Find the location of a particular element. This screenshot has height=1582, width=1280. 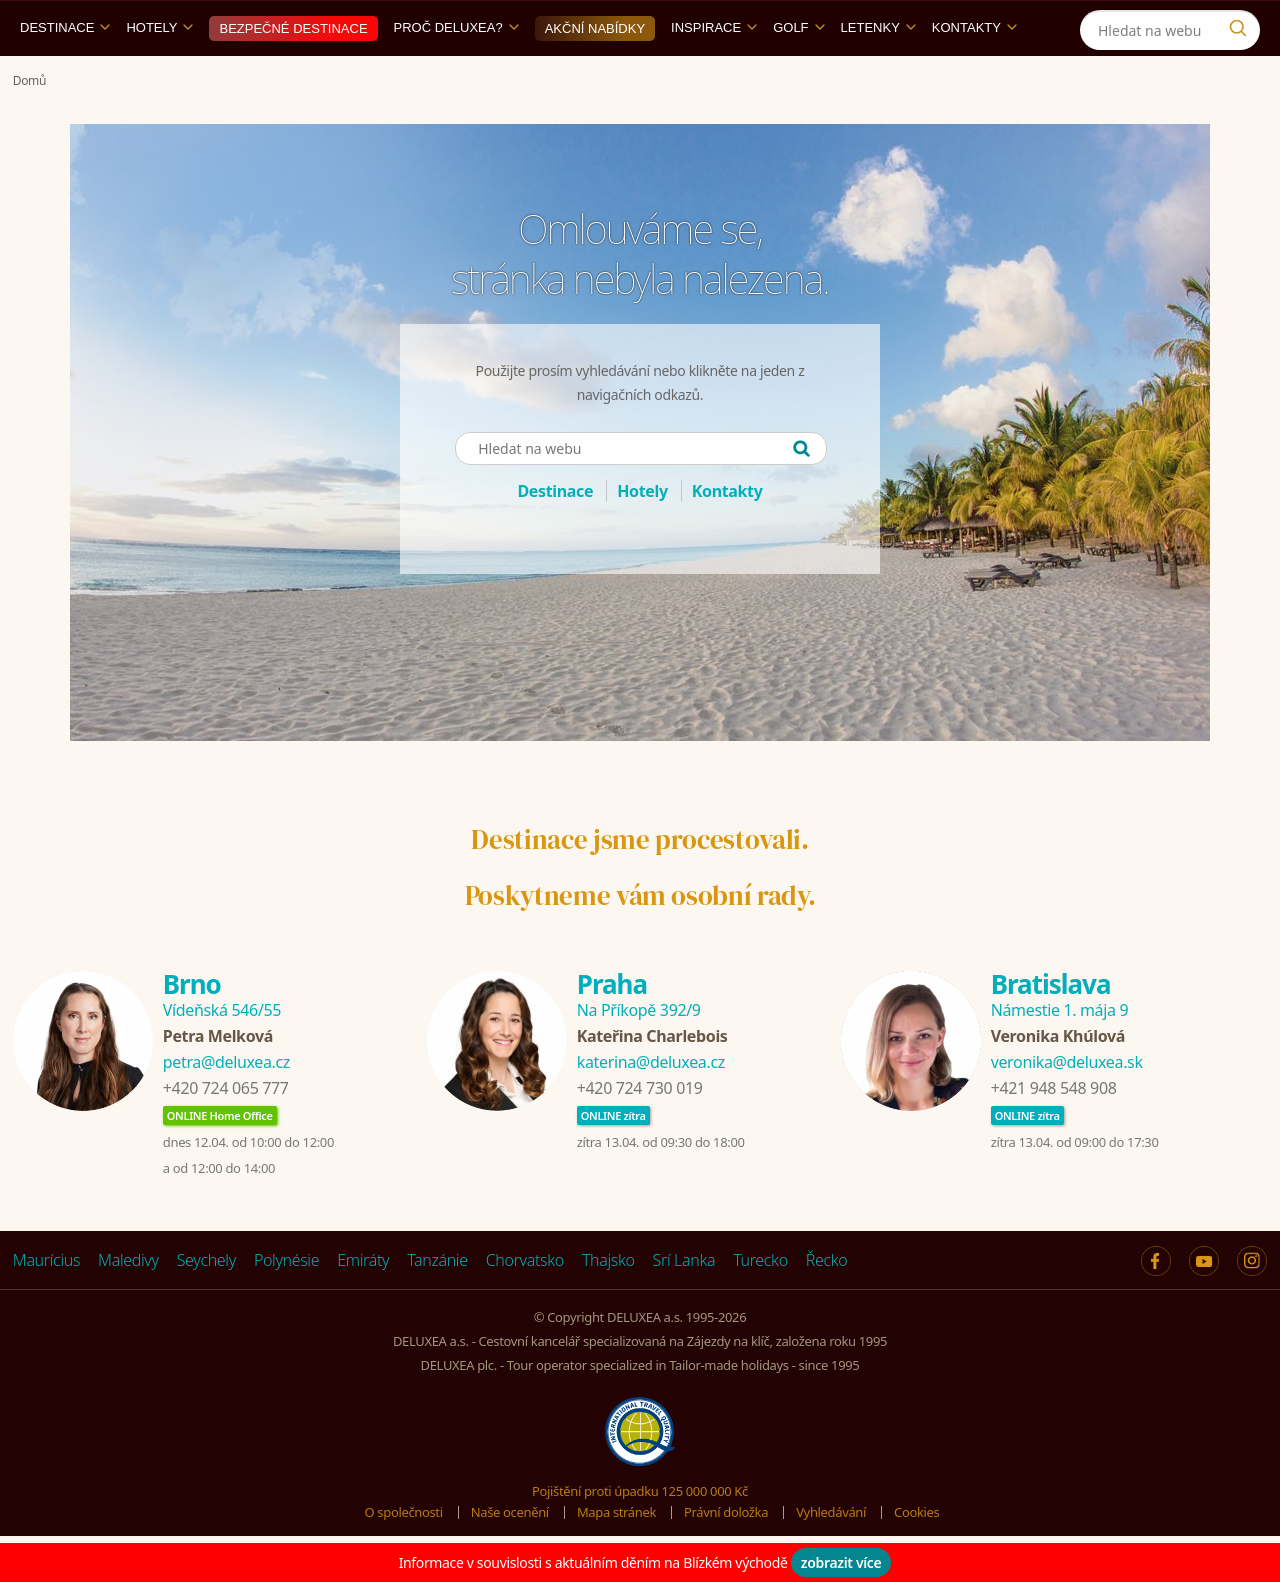

Srí Lanka is located at coordinates (684, 1306).